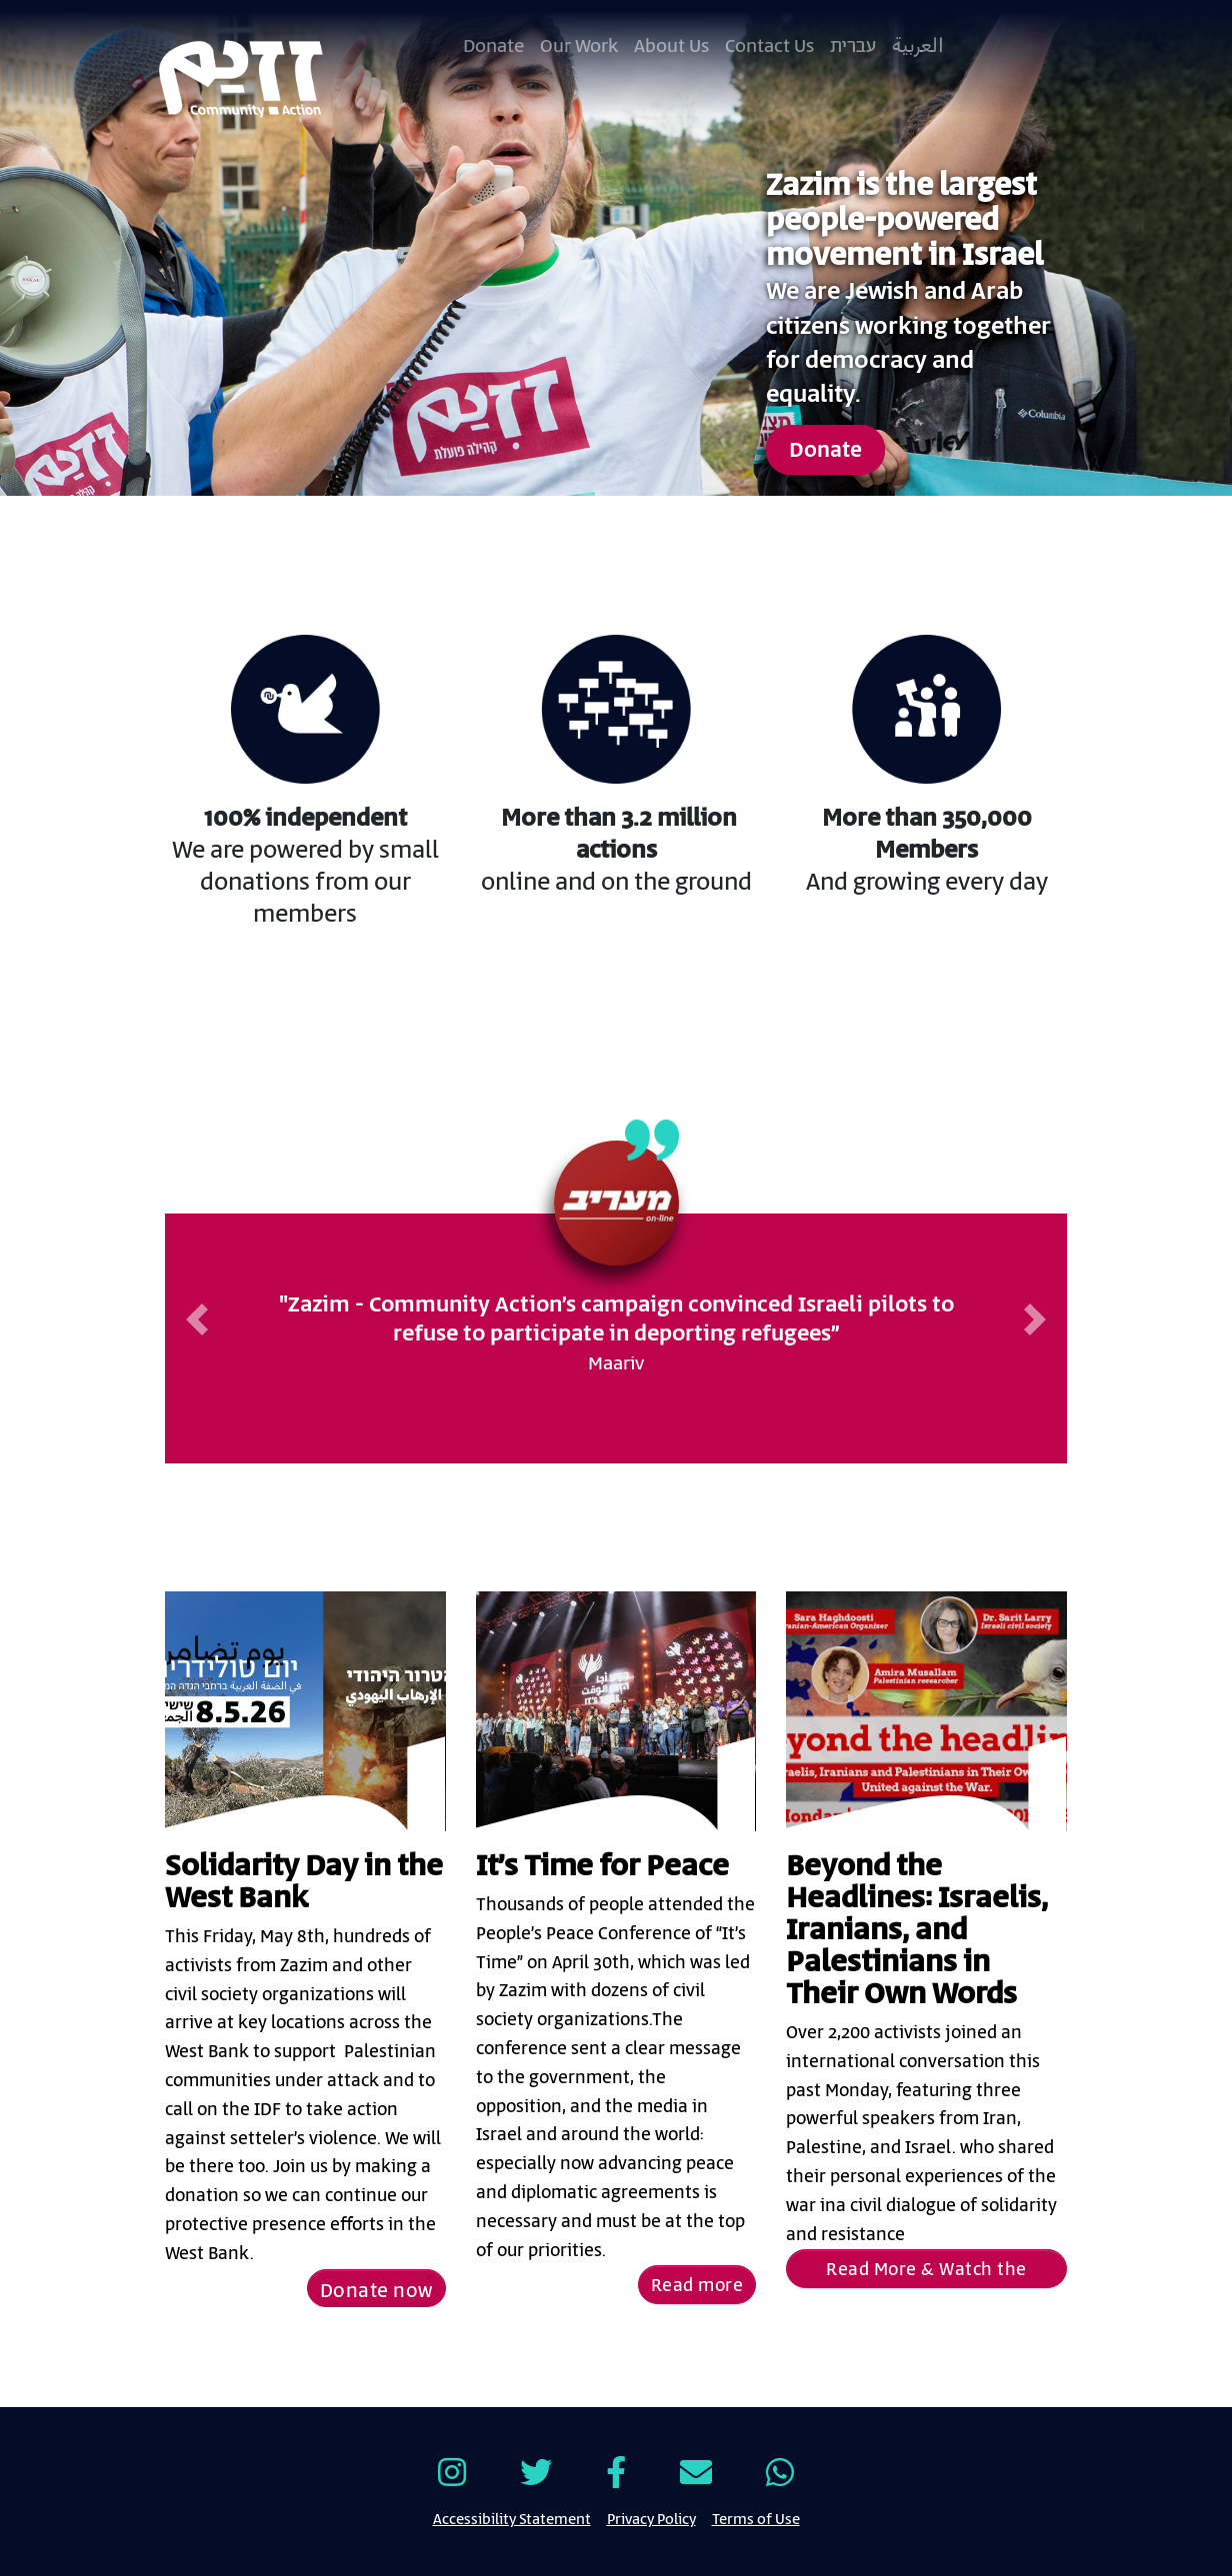 The height and width of the screenshot is (2576, 1232). I want to click on Donate, so click(493, 46).